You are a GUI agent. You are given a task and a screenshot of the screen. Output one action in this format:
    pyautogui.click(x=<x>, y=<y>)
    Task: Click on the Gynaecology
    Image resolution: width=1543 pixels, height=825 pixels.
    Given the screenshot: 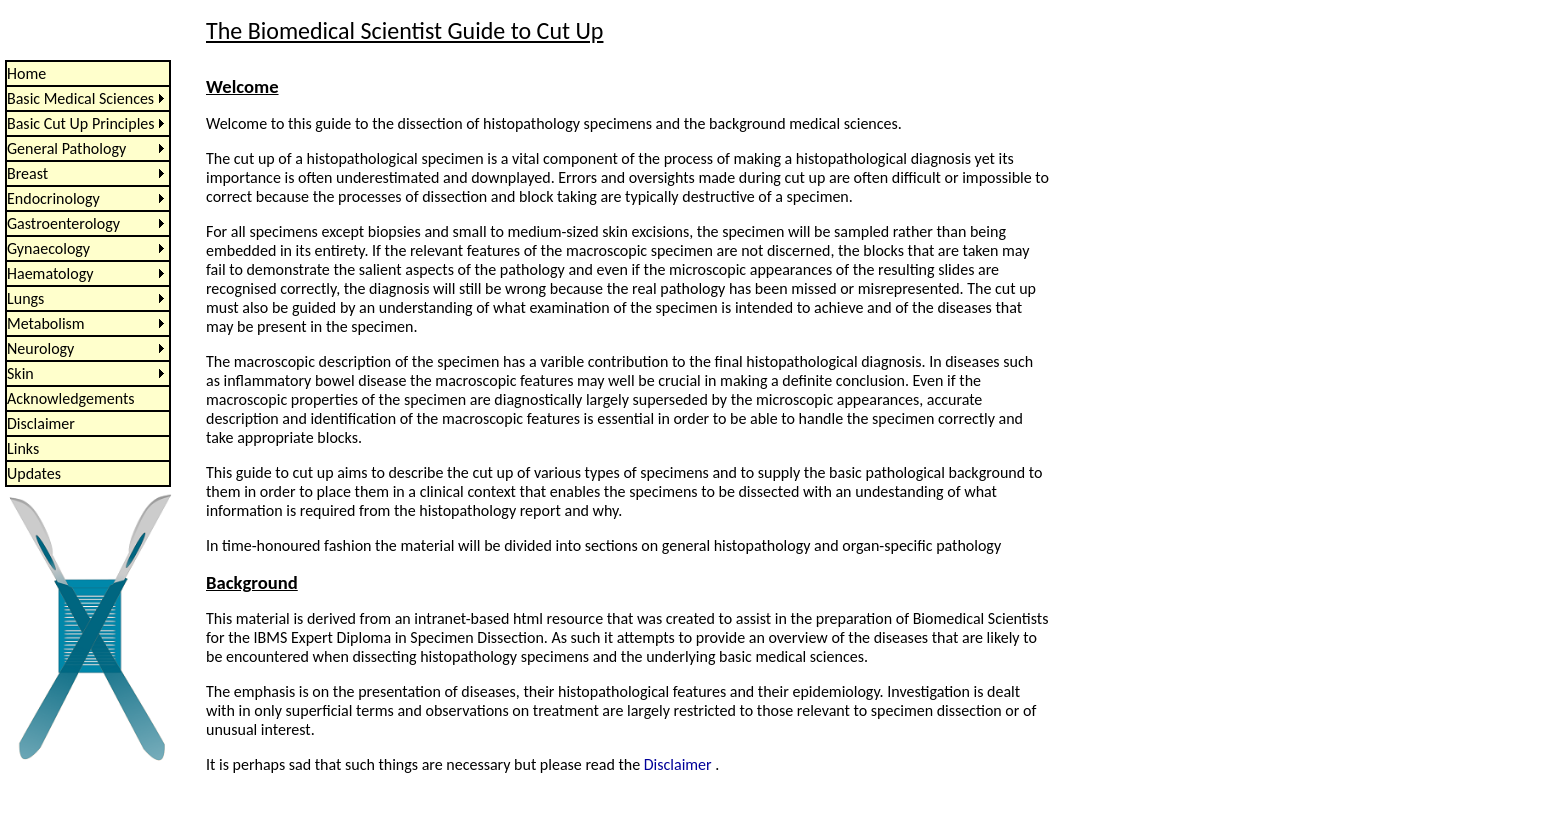 What is the action you would take?
    pyautogui.click(x=48, y=248)
    